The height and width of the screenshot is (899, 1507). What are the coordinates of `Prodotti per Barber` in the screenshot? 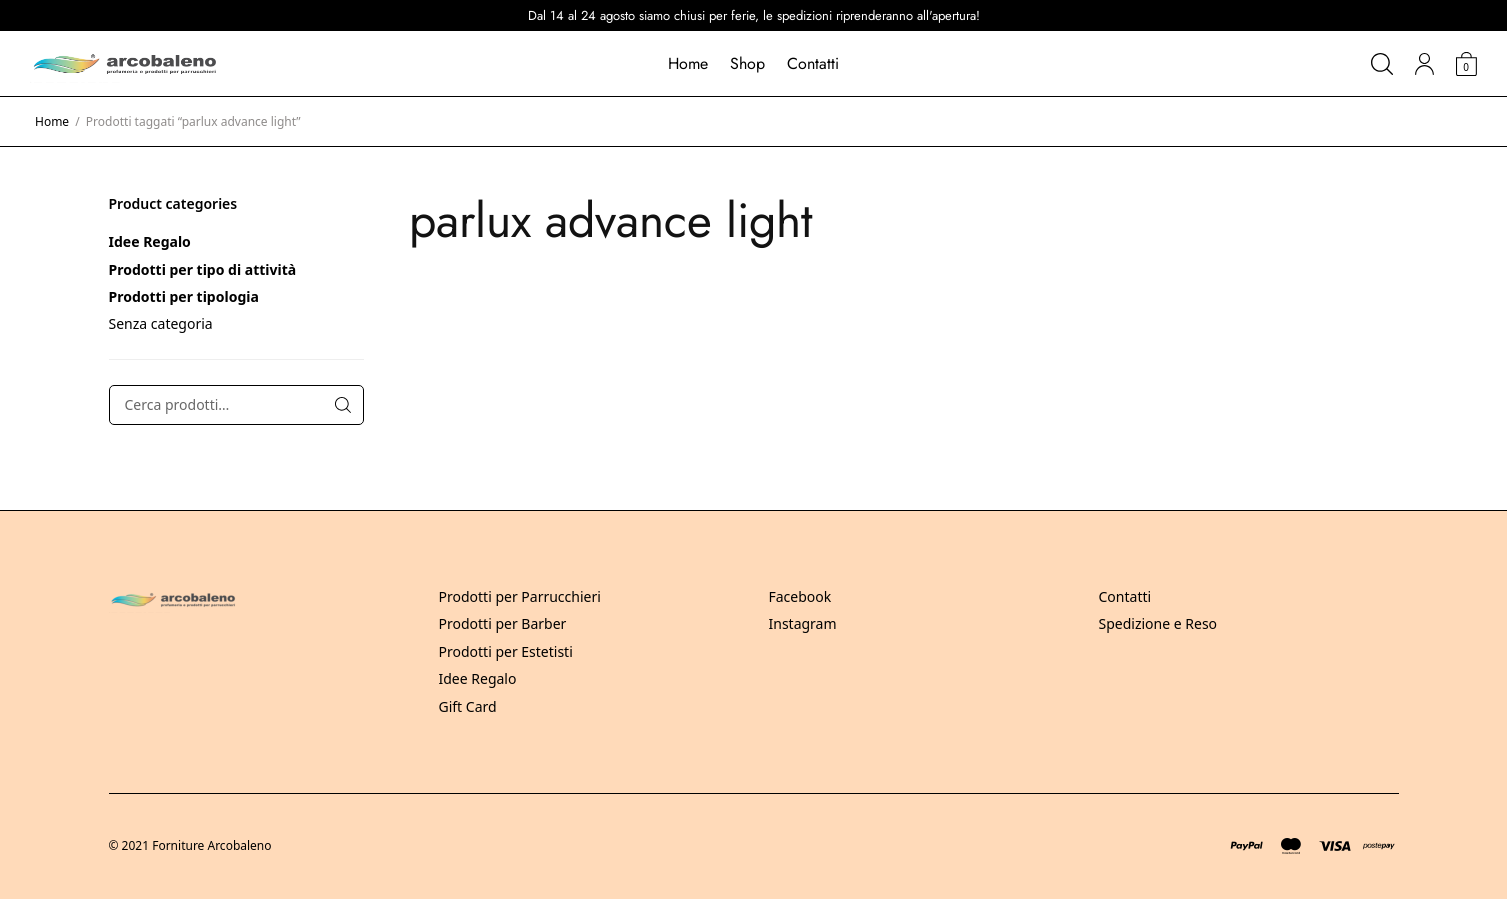 It's located at (503, 623).